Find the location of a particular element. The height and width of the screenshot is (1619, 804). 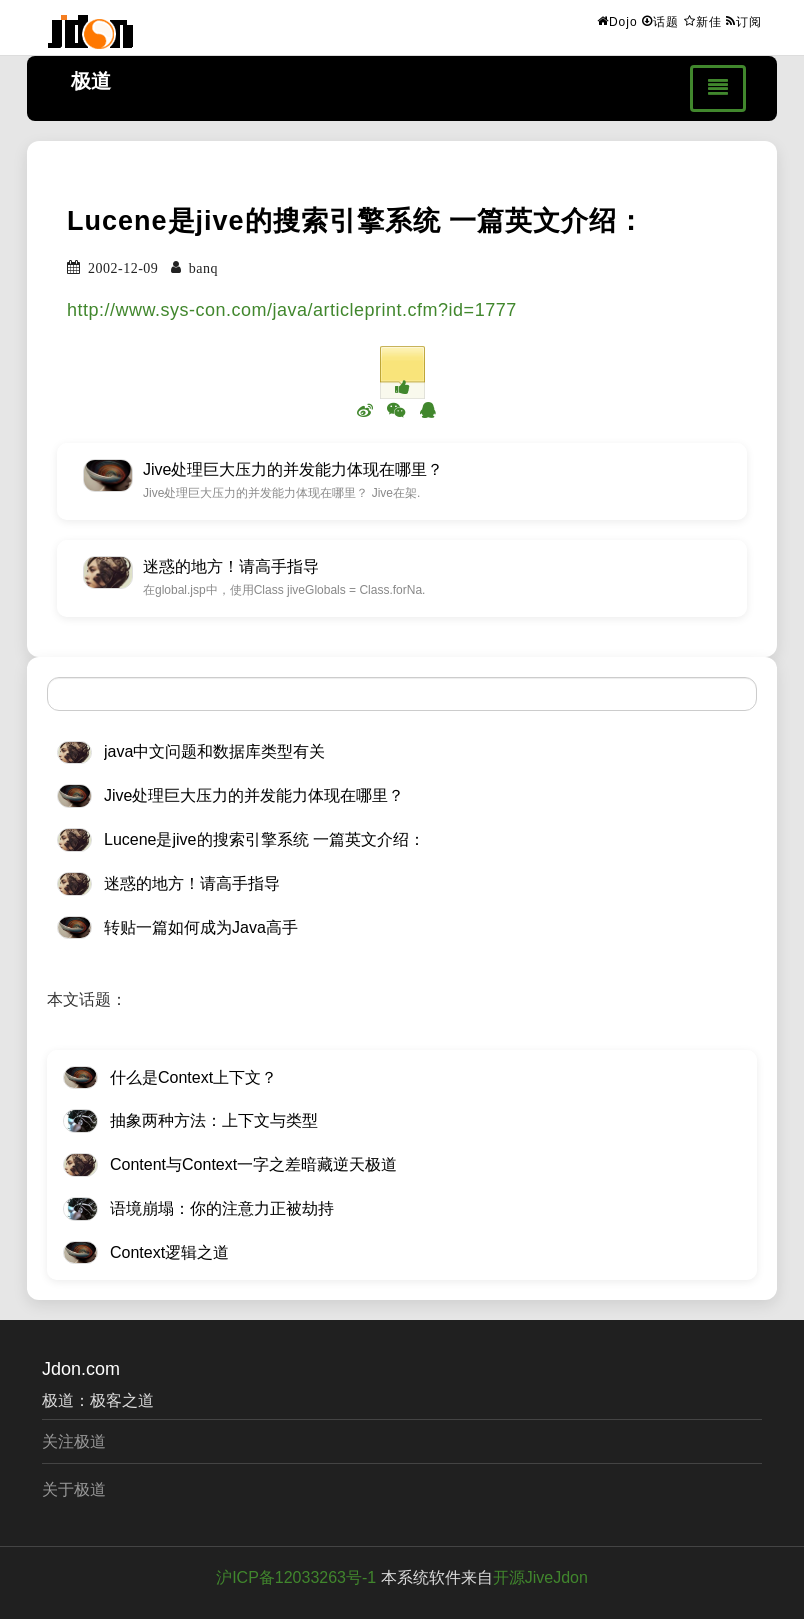

Content与Context一字之差暗藏逆天极道 is located at coordinates (253, 1164).